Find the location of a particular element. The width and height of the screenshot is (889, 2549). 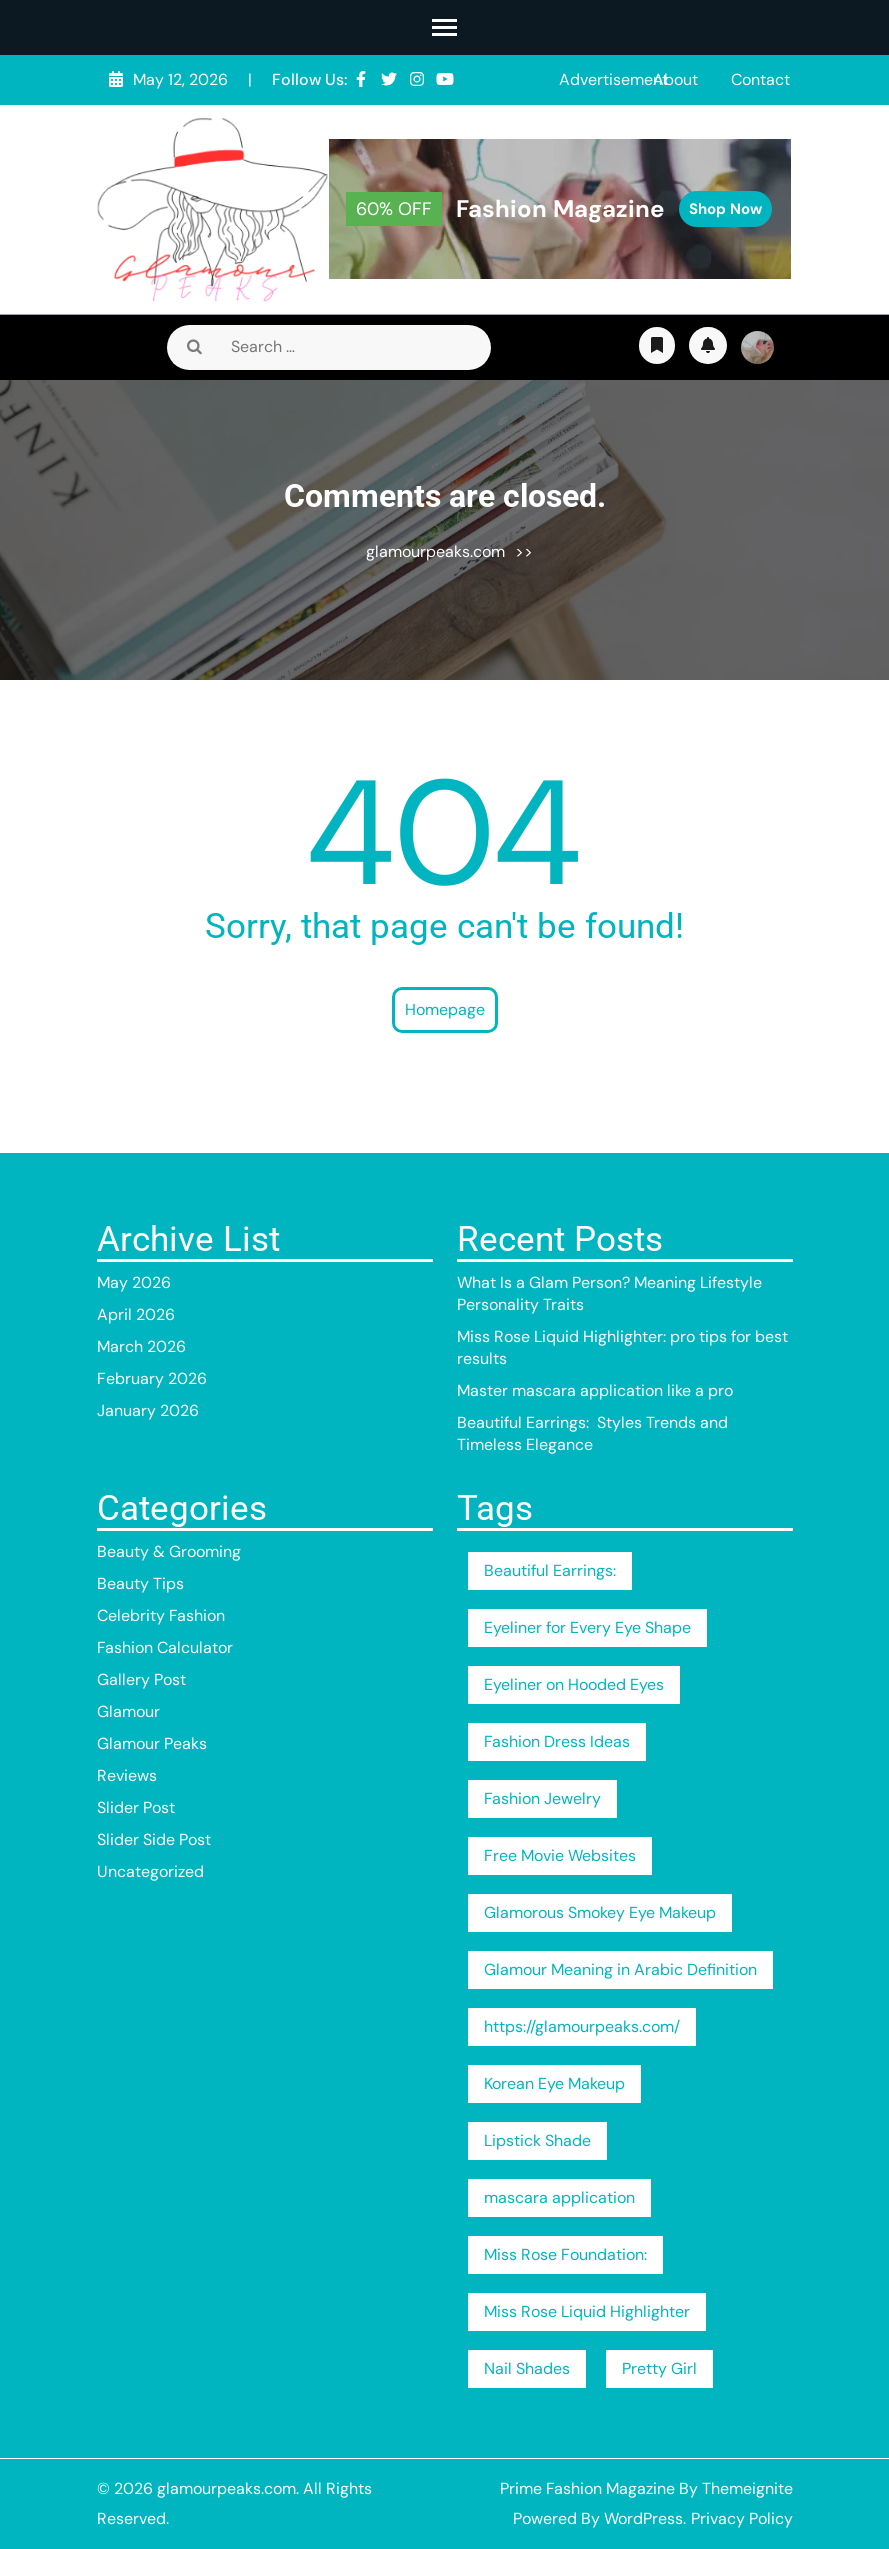

Fashion Calculator is located at coordinates (165, 1647).